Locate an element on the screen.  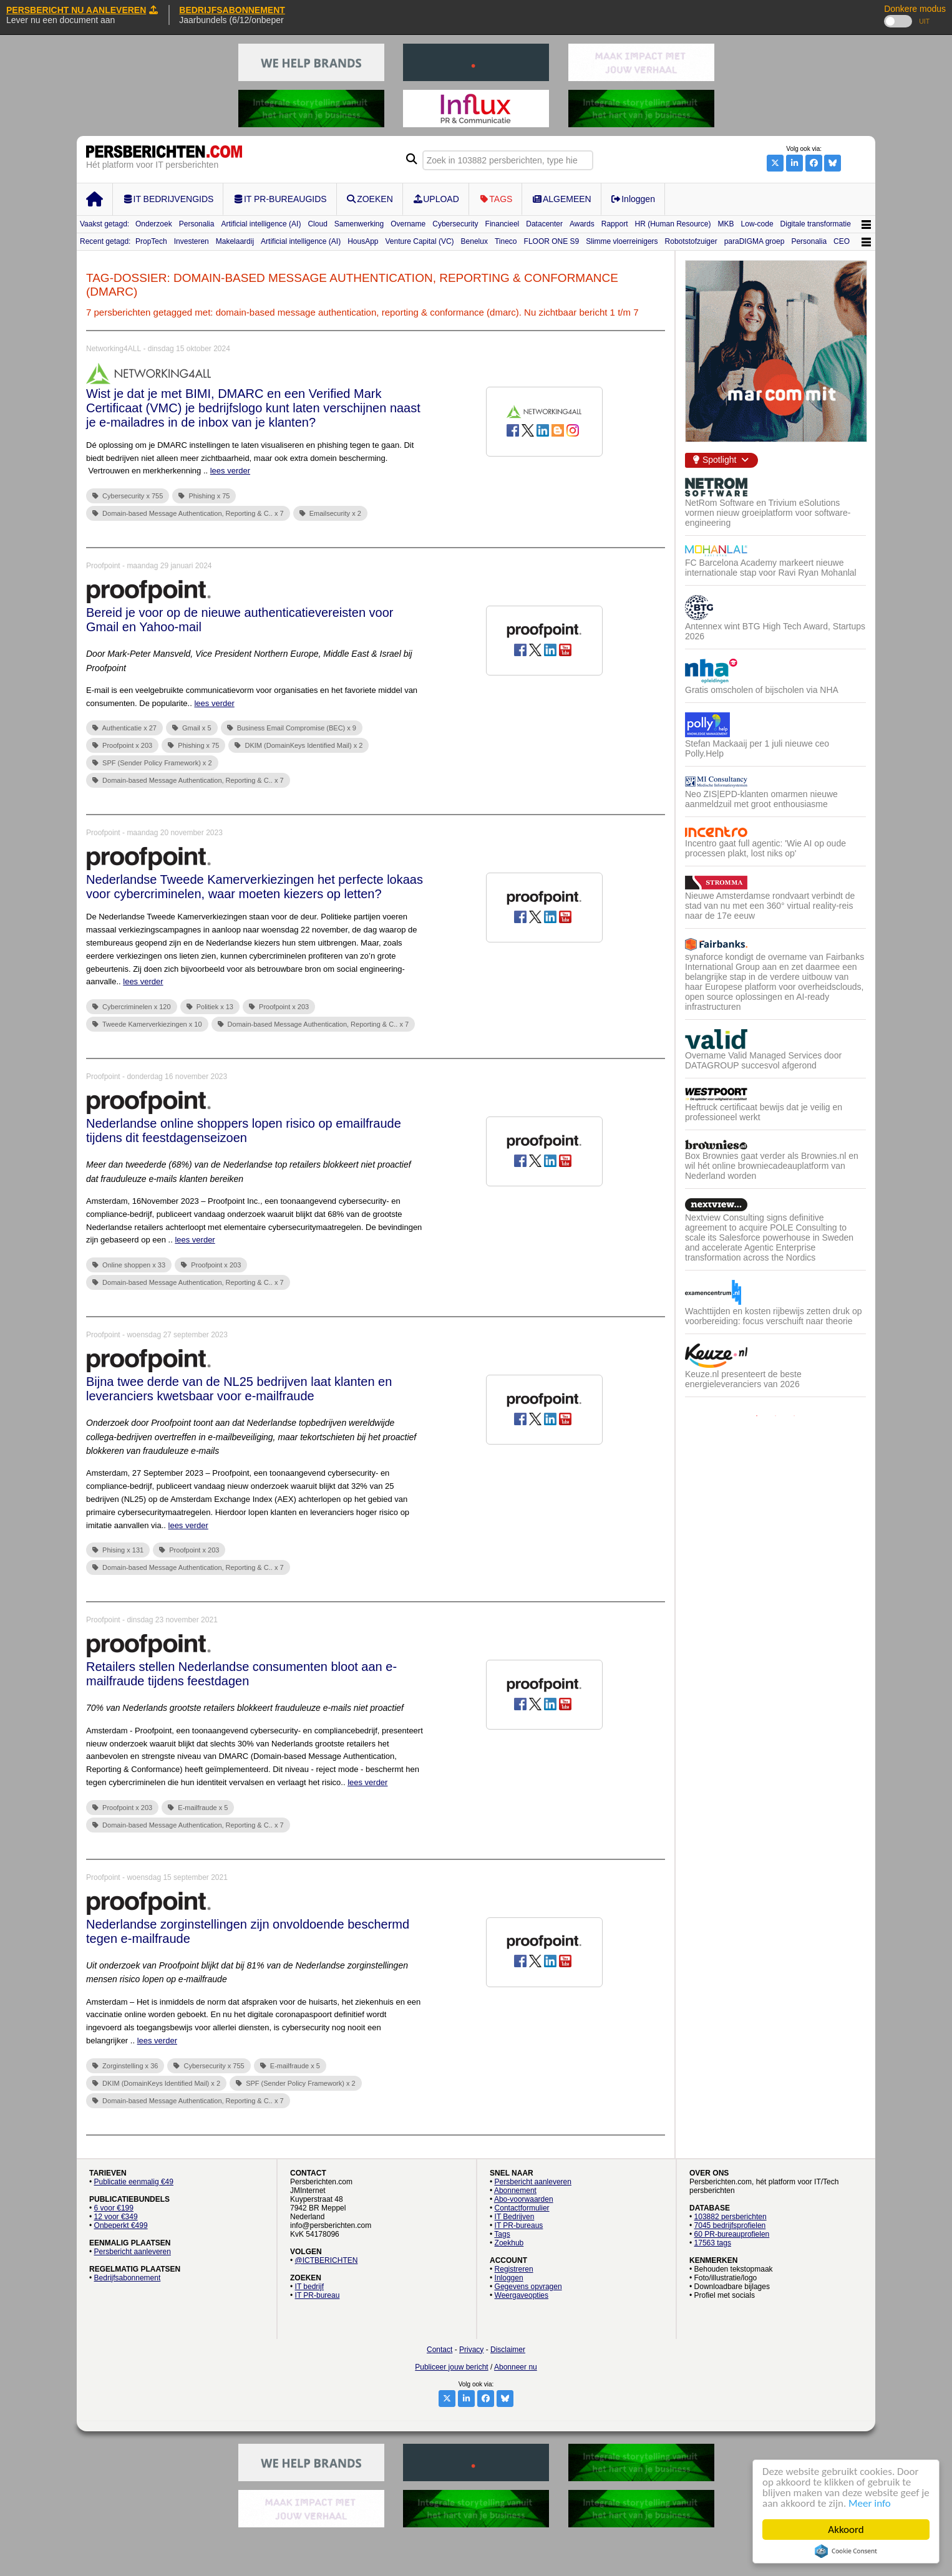
Registreren is located at coordinates (514, 2269).